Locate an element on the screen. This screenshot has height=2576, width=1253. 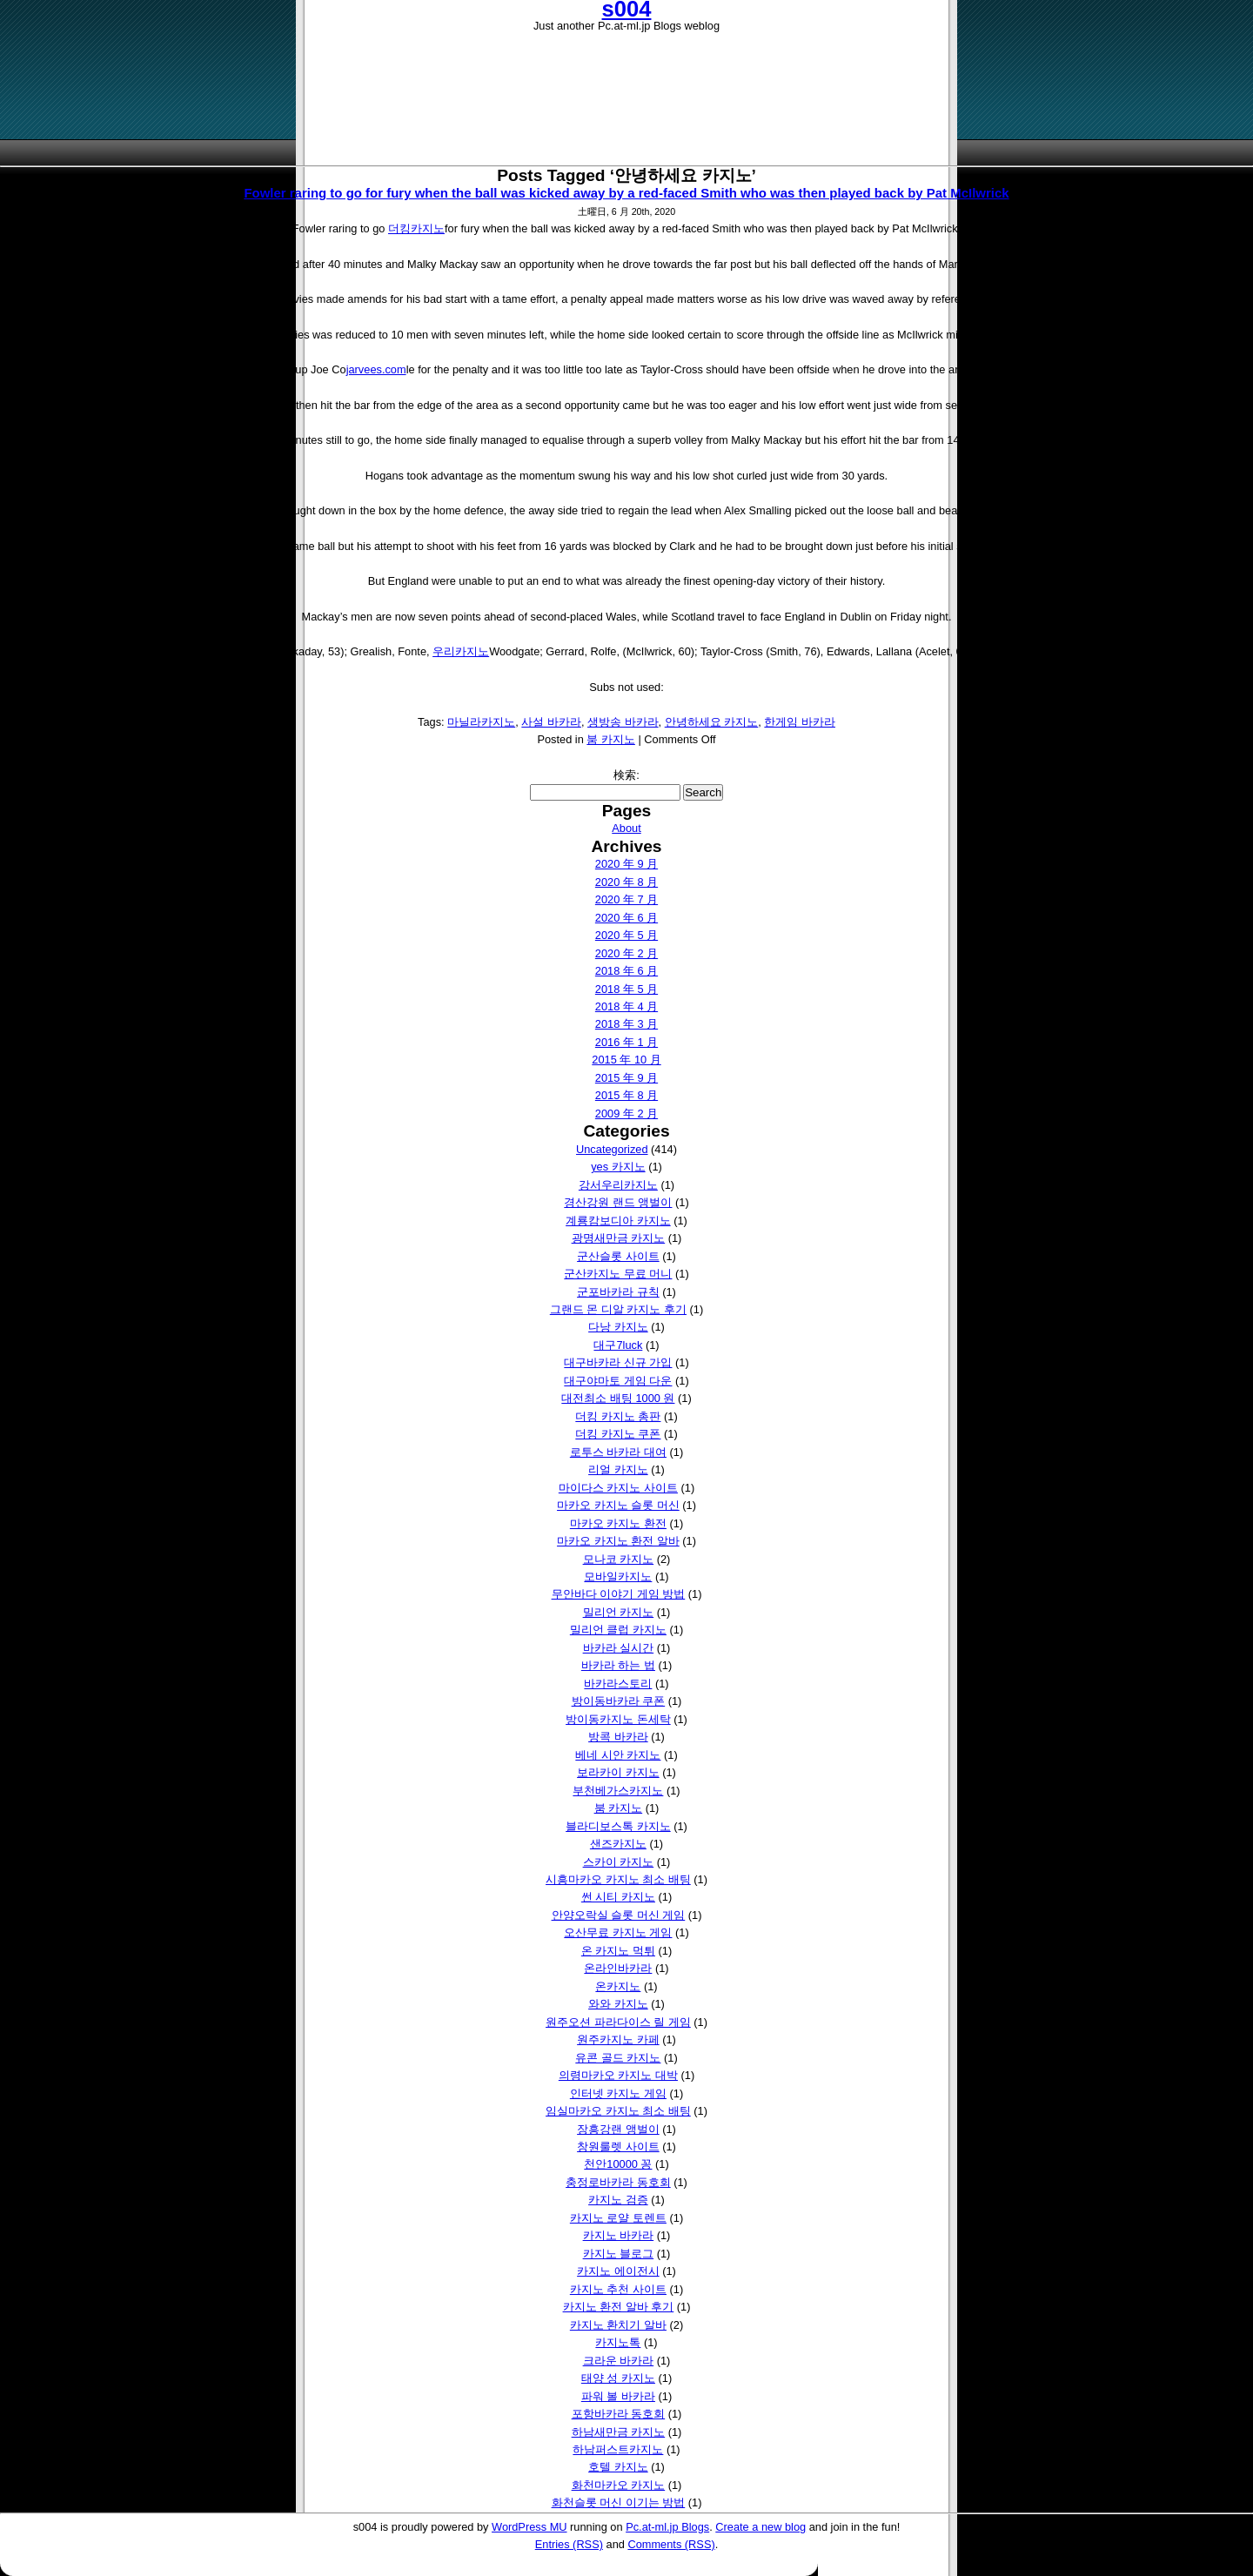
방이동카지노 돈세탁 is located at coordinates (618, 1719).